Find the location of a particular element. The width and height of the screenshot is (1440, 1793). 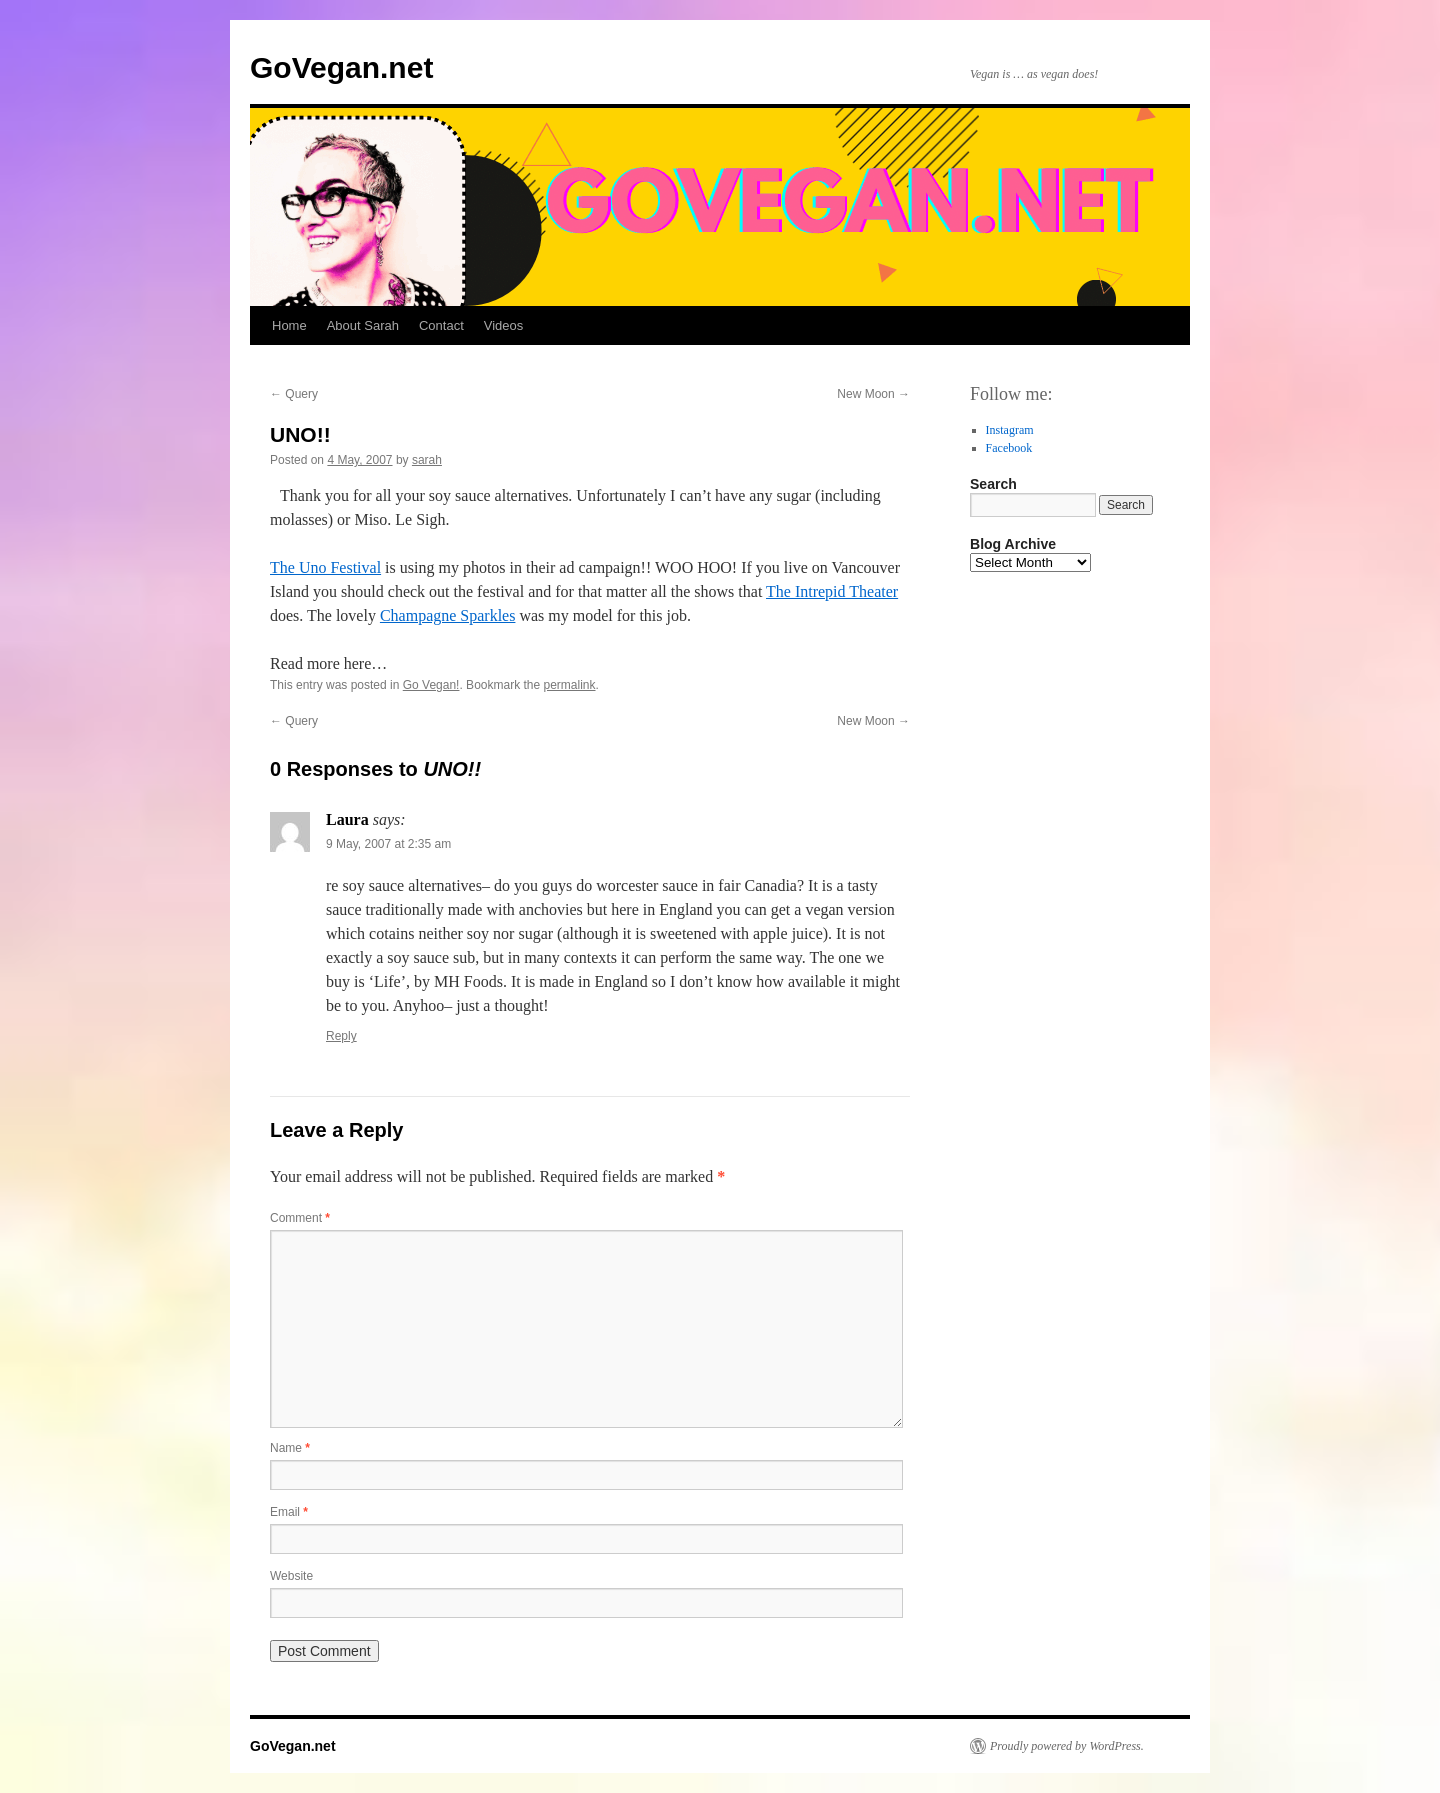

Facebook is located at coordinates (1009, 448).